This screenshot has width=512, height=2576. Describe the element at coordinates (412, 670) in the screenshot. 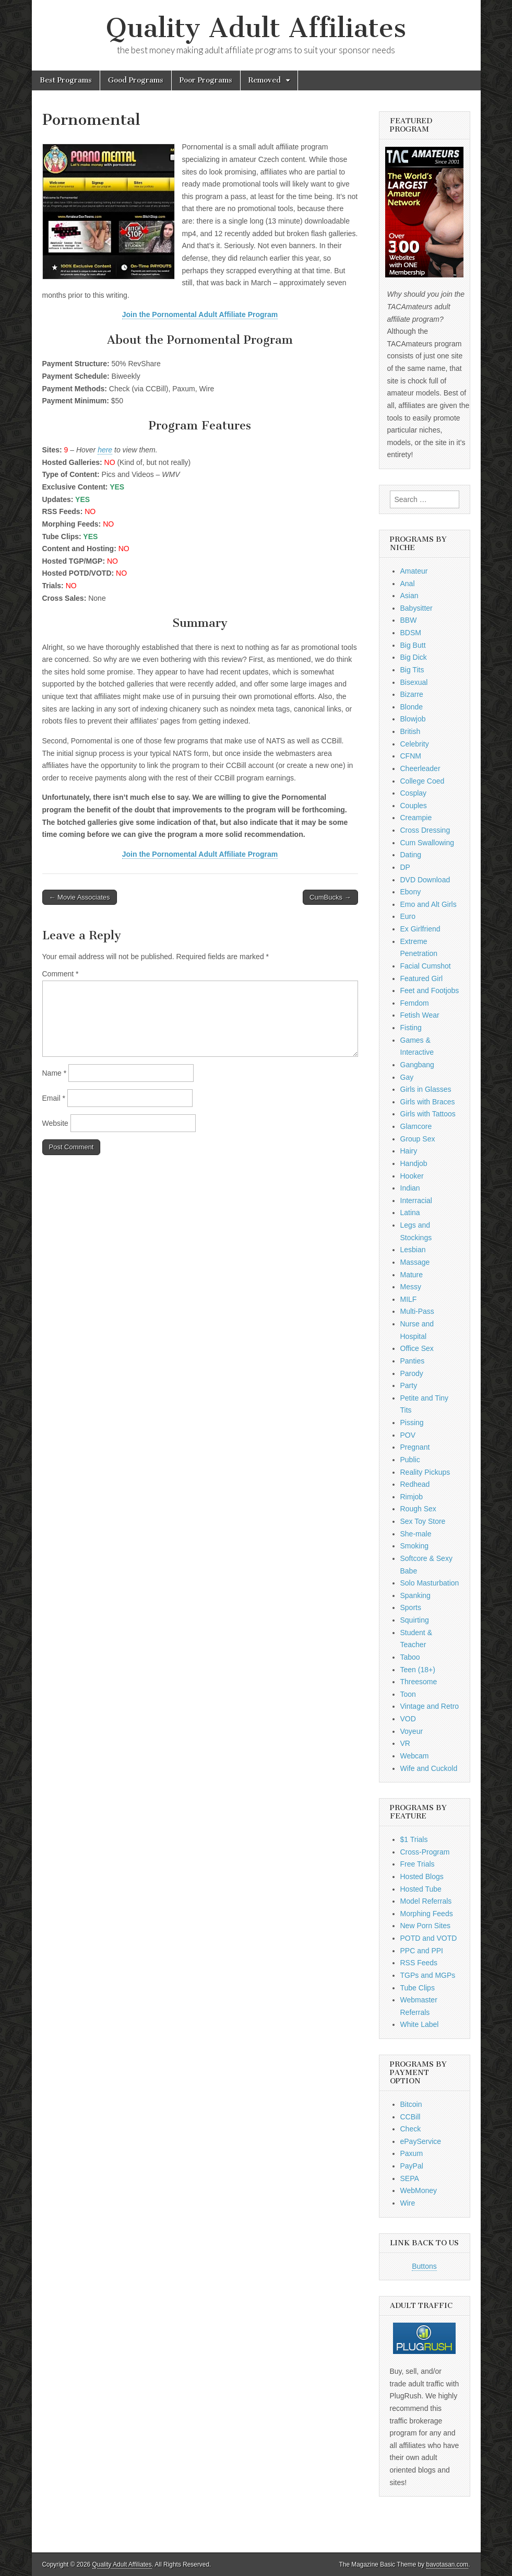

I see `Big Tits` at that location.